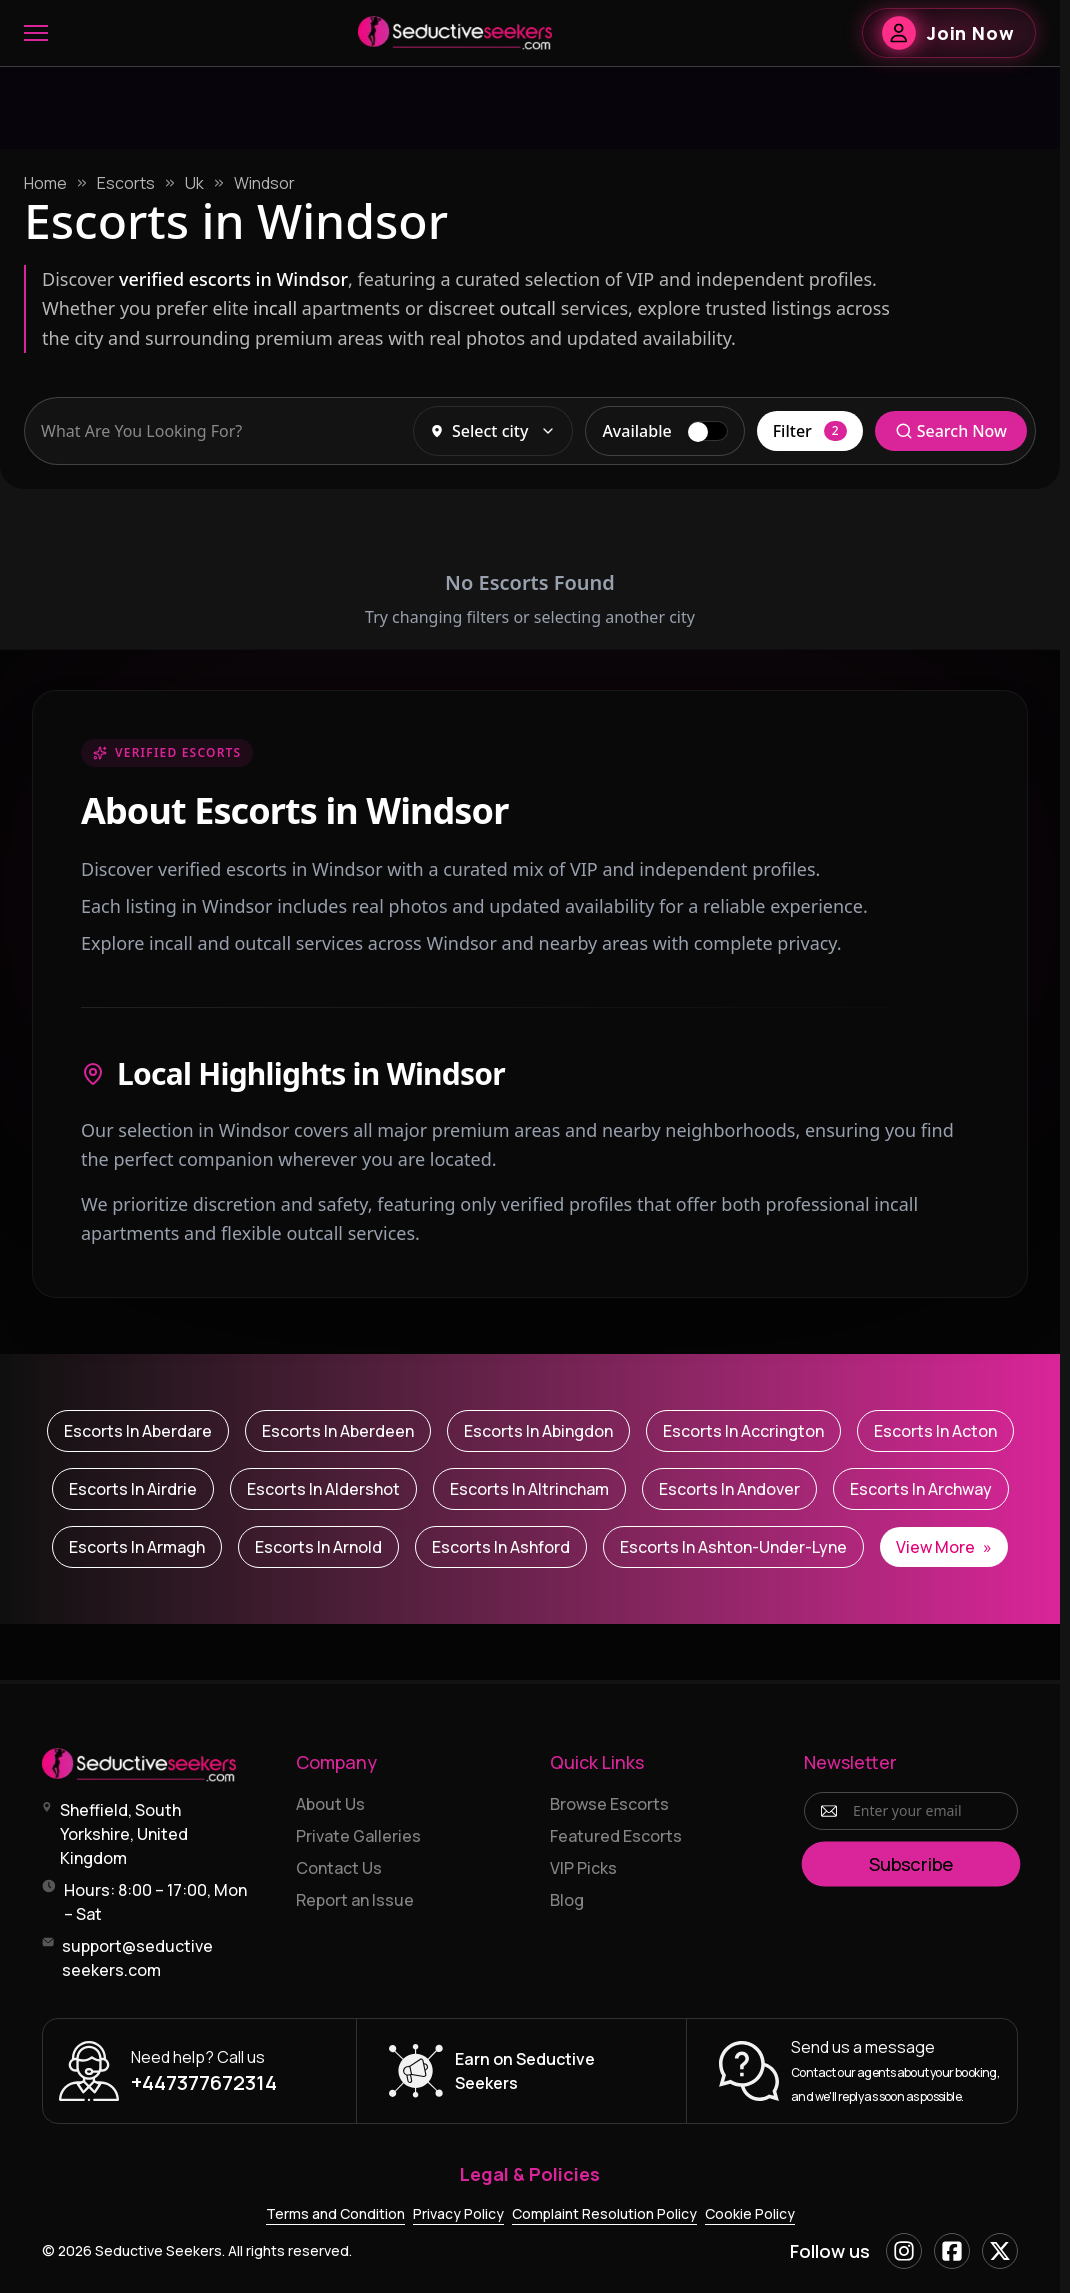  What do you see at coordinates (750, 2213) in the screenshot?
I see `Cookie Policy` at bounding box center [750, 2213].